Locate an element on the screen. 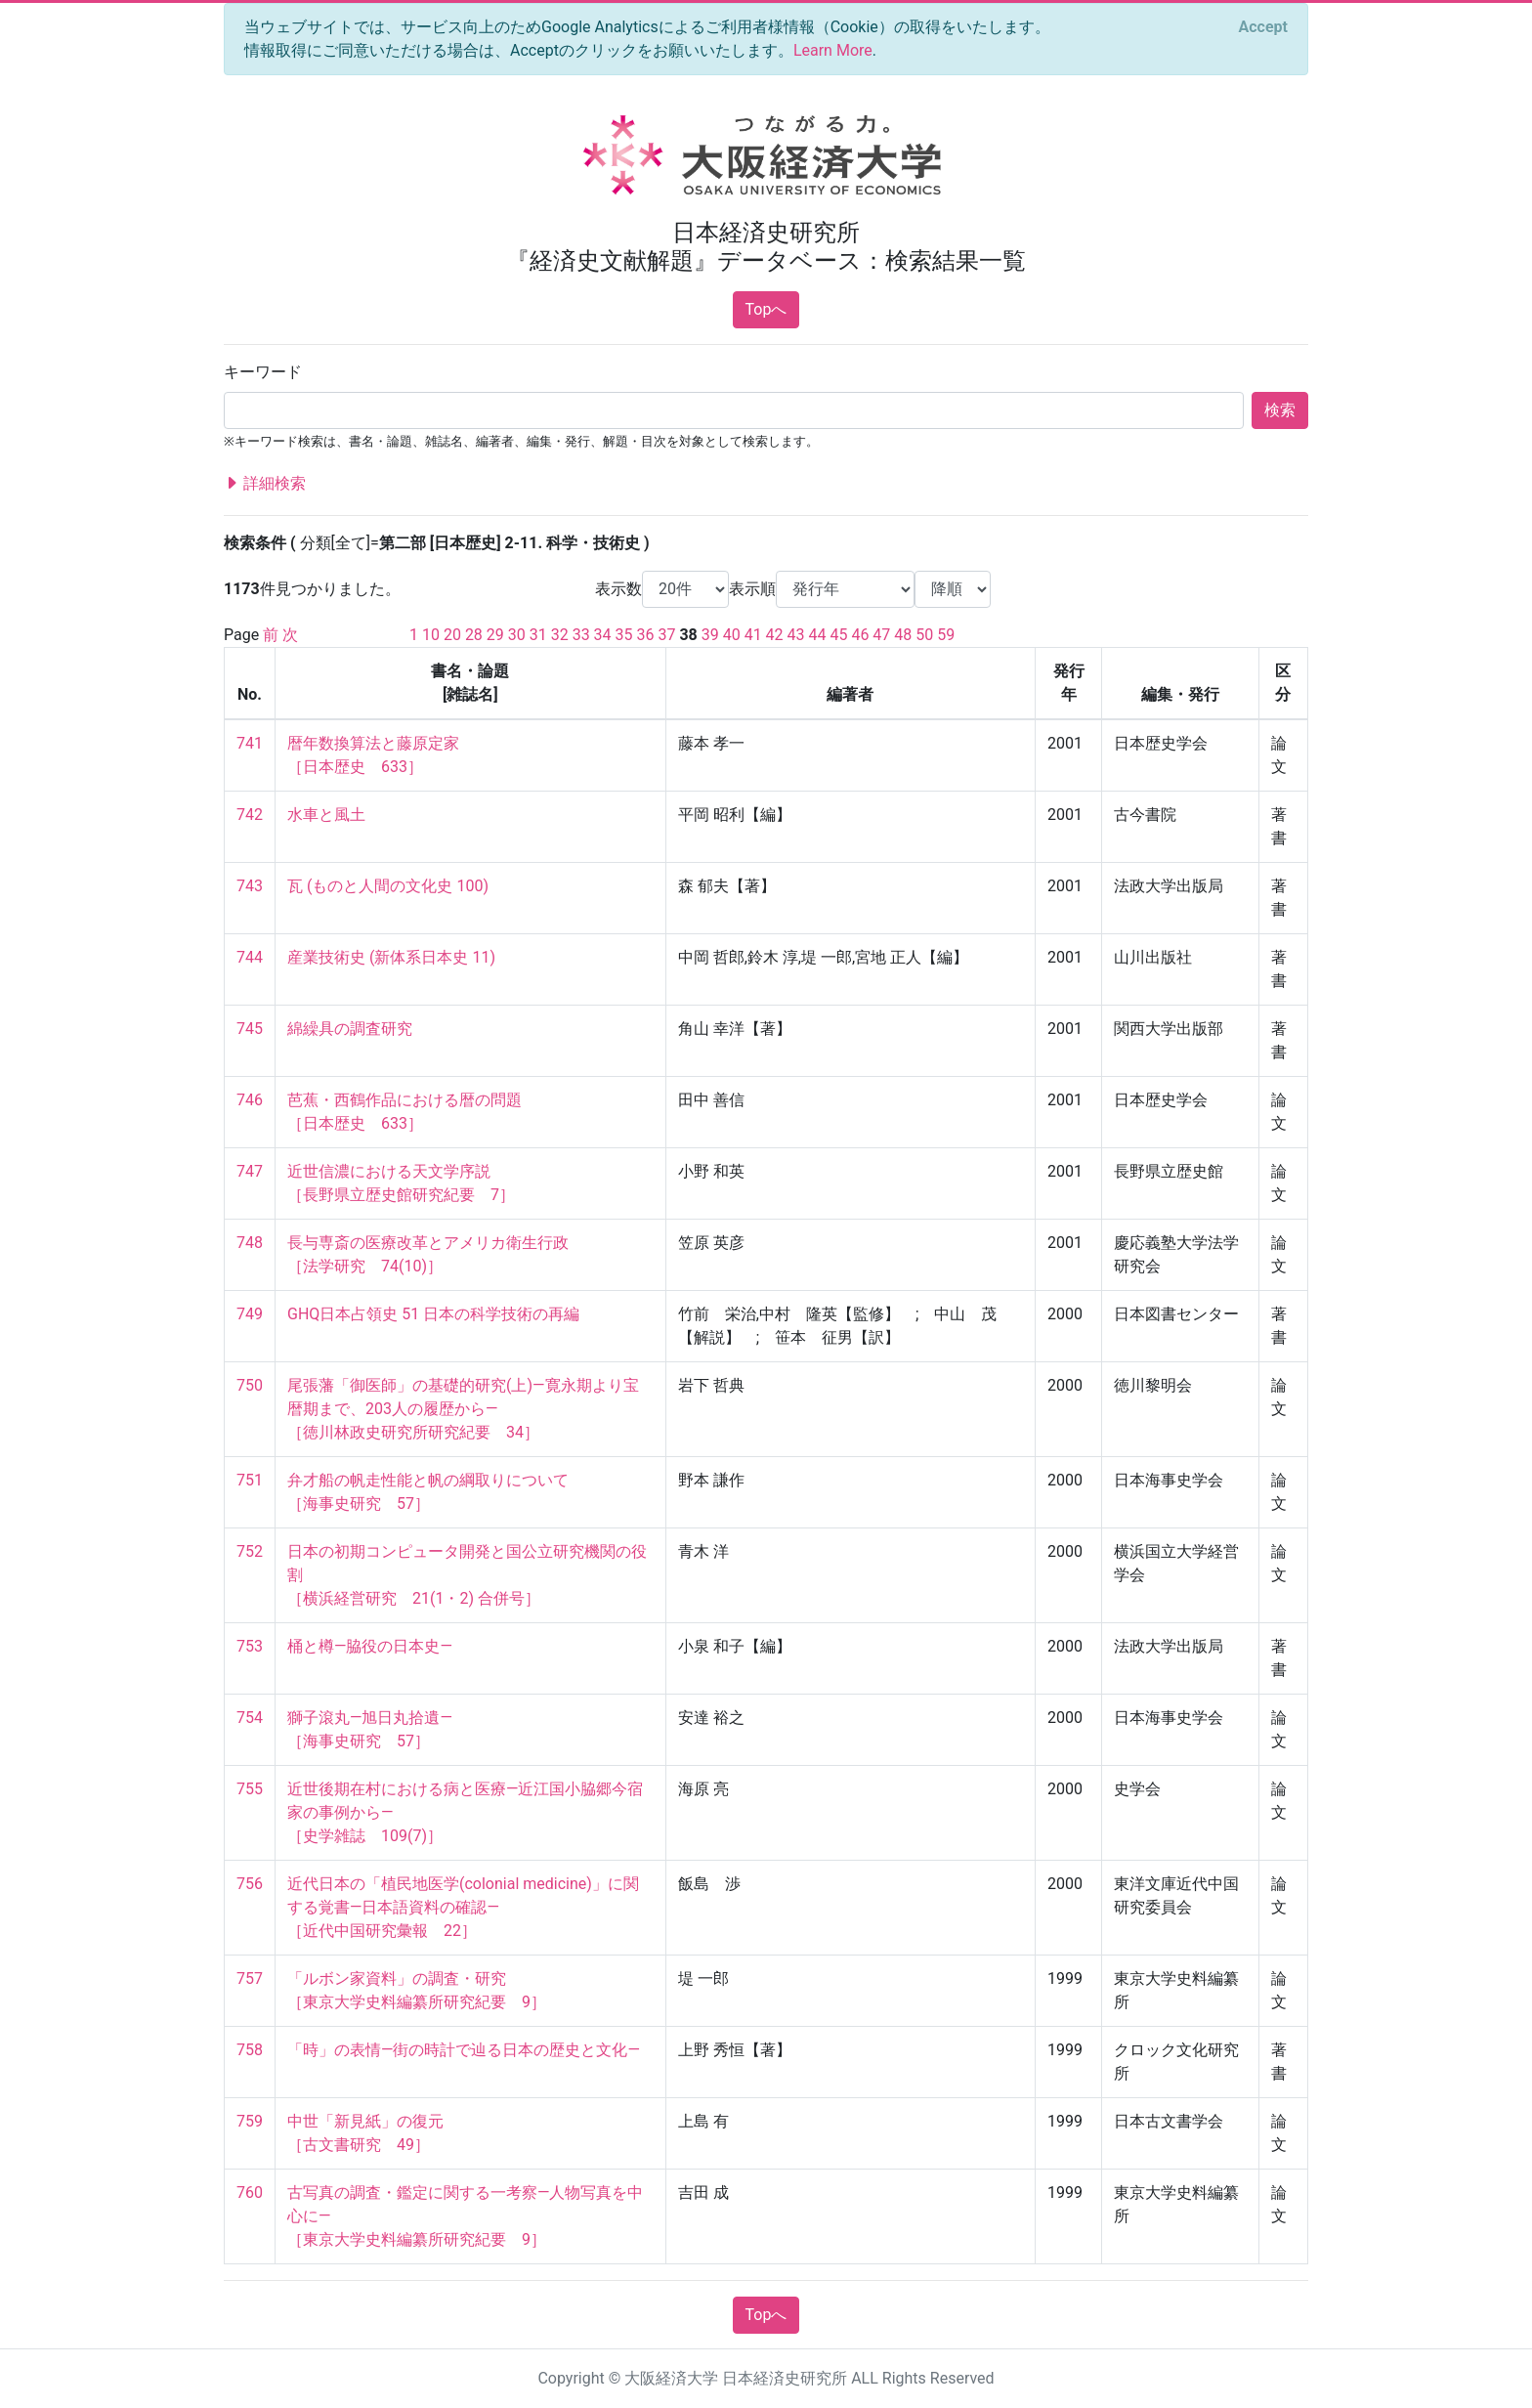 This screenshot has height=2408, width=1532. 36 is located at coordinates (646, 634).